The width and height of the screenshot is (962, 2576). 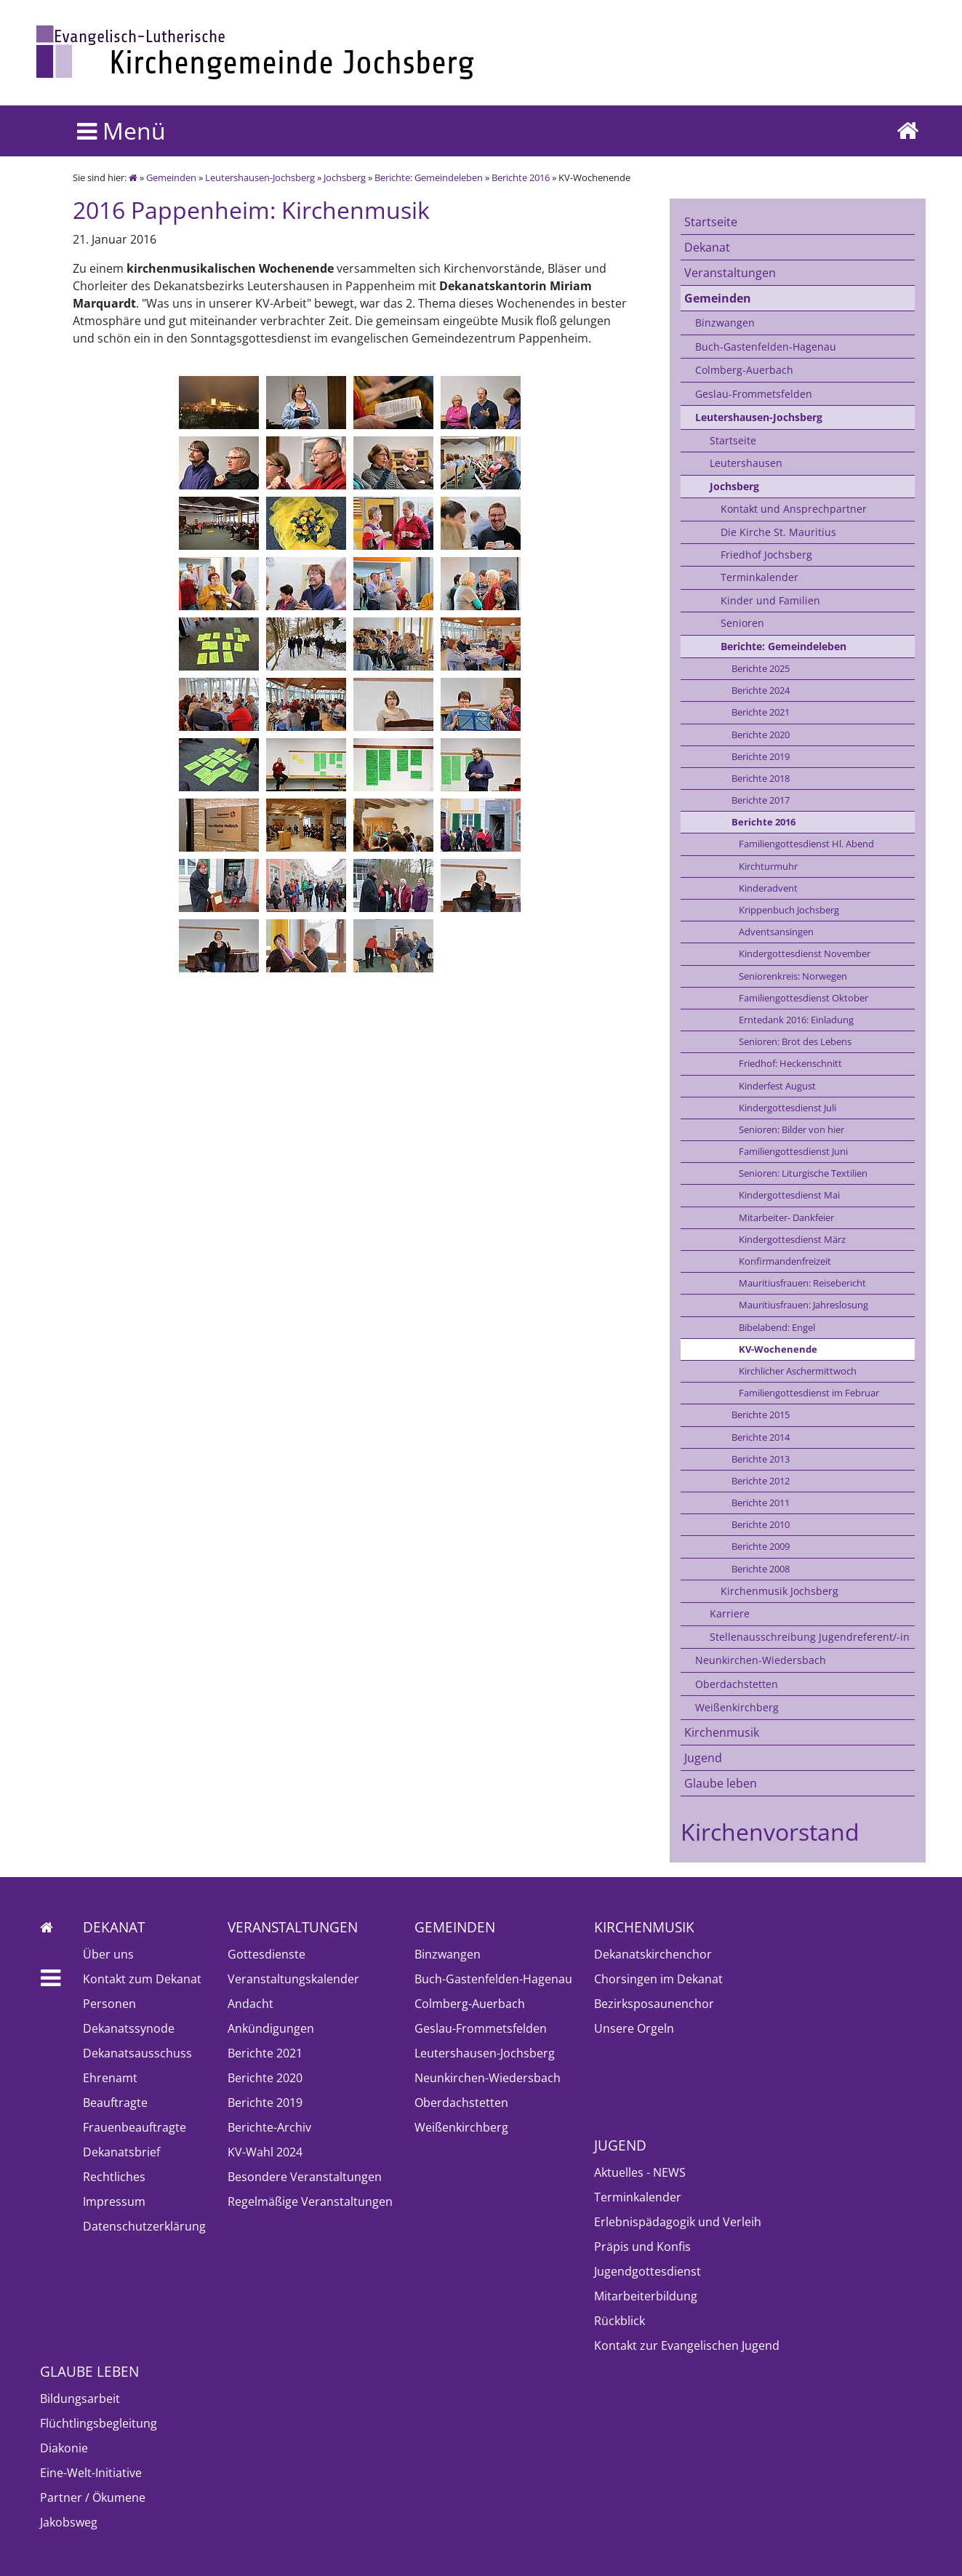 I want to click on Berichte 2010, so click(x=760, y=1524).